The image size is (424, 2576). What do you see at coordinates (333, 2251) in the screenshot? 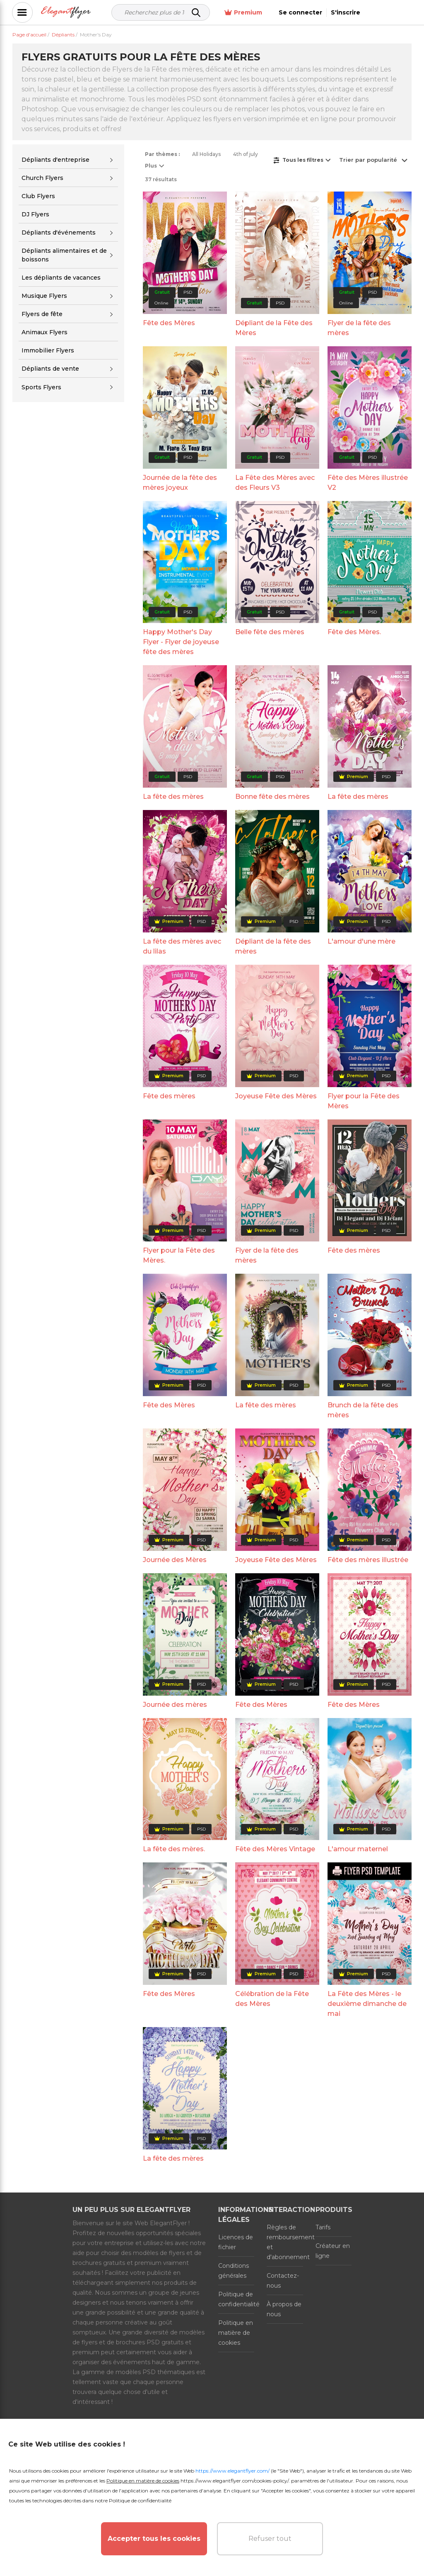
I see `Créateur en ligne` at bounding box center [333, 2251].